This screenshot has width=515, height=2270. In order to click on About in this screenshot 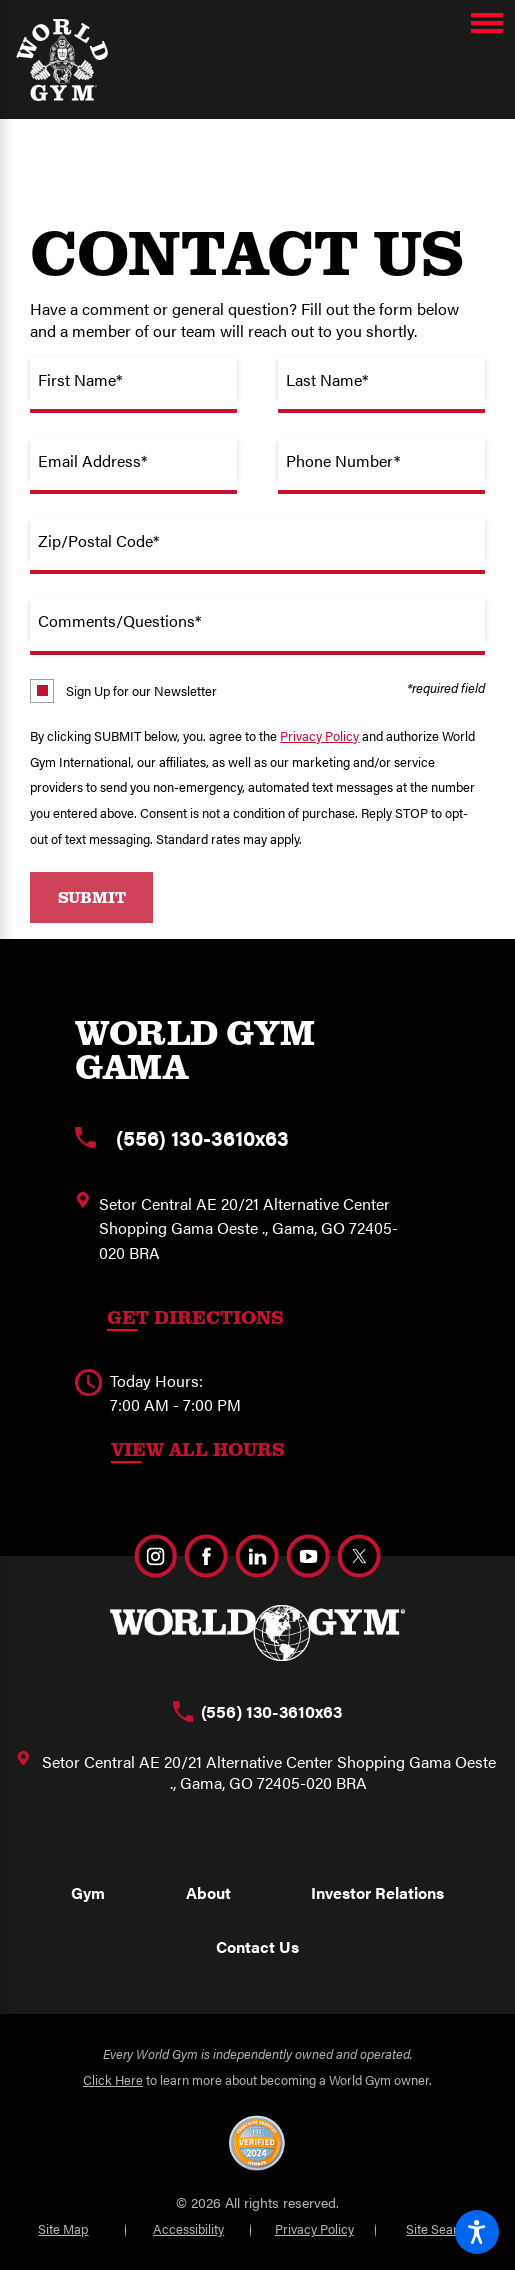, I will do `click(208, 1892)`.